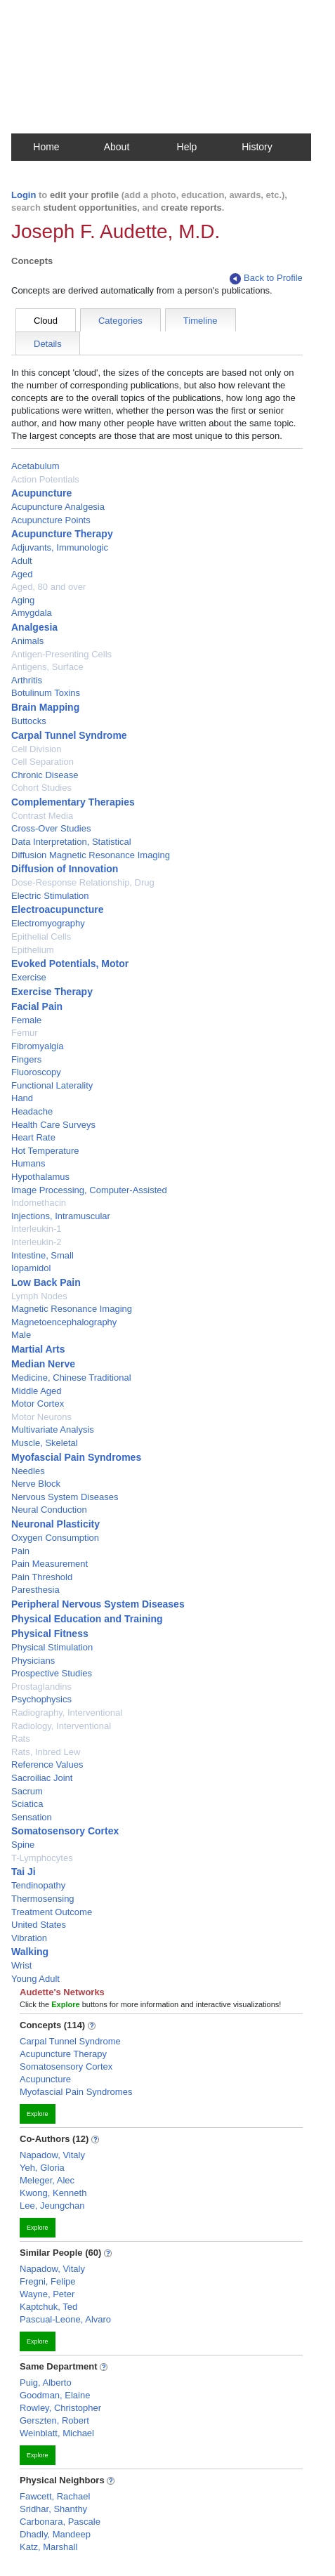 This screenshot has width=335, height=2576. I want to click on Cross-Over Studies, so click(51, 828).